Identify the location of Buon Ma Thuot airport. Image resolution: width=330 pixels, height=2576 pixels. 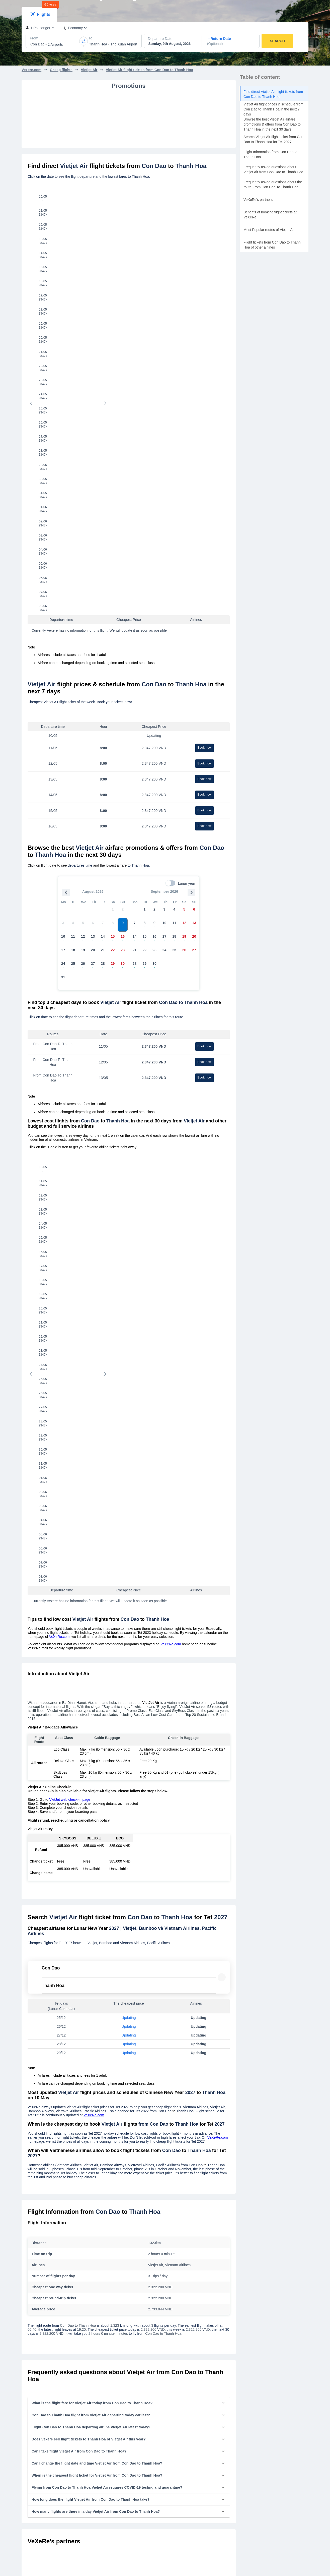
(254, 2372).